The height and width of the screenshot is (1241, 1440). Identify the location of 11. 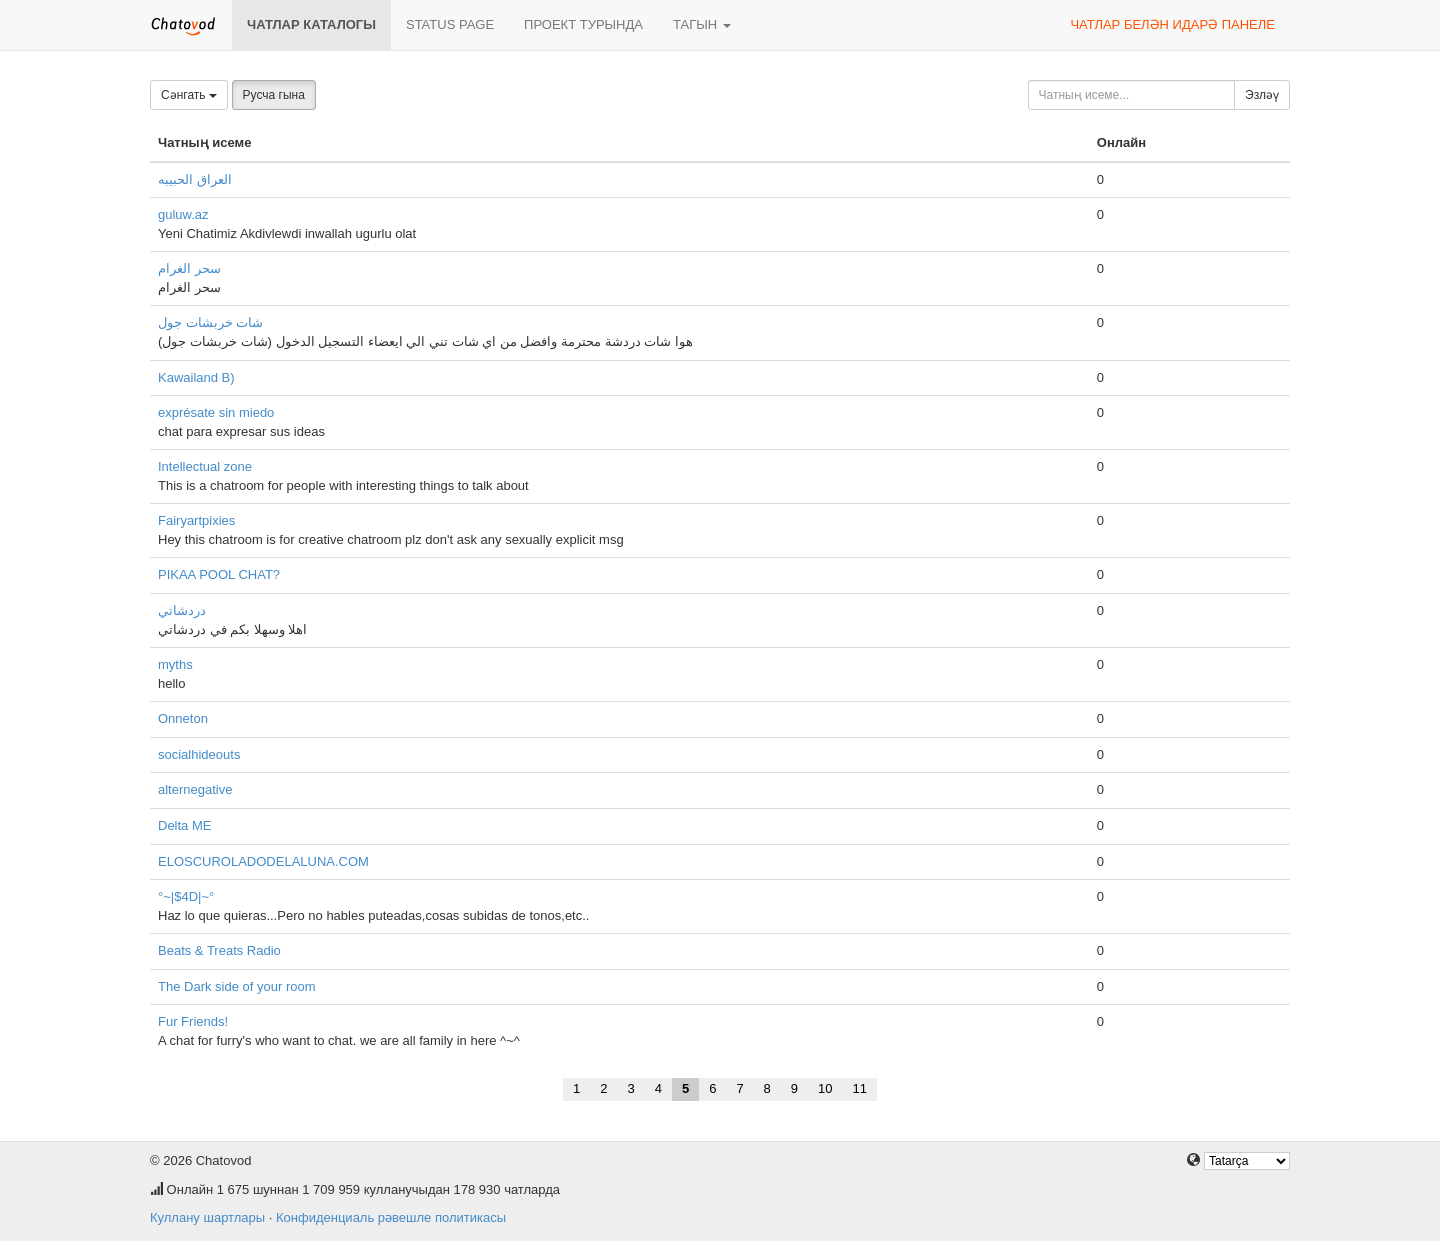
(860, 1088).